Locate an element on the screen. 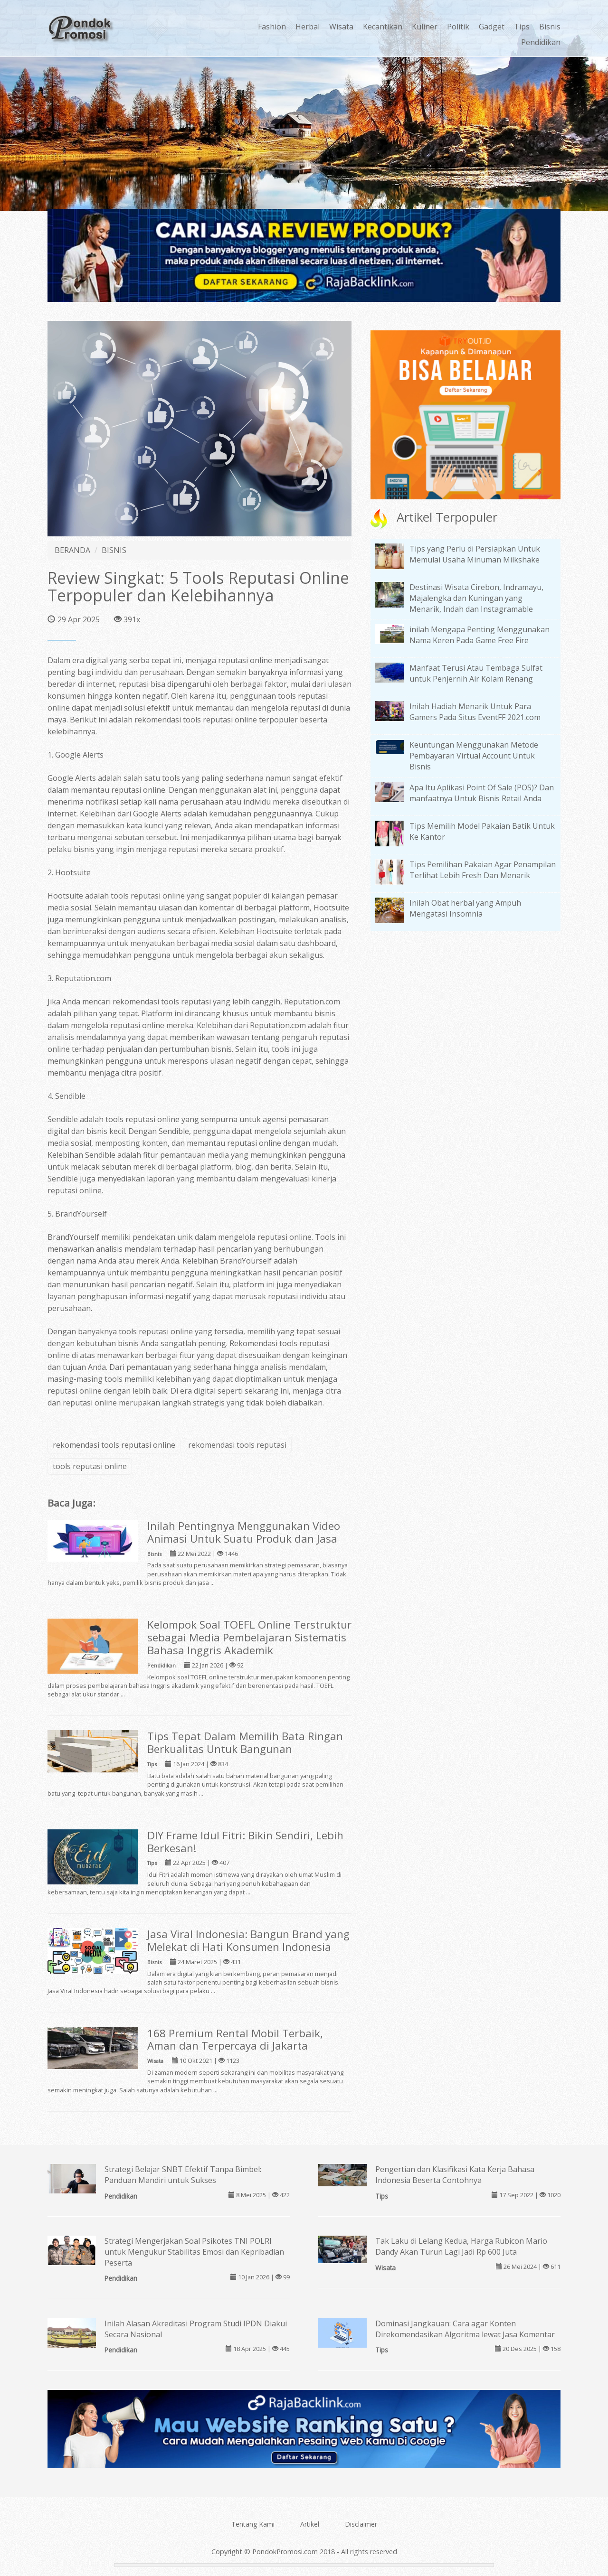 The image size is (608, 2576). Herbal is located at coordinates (307, 26).